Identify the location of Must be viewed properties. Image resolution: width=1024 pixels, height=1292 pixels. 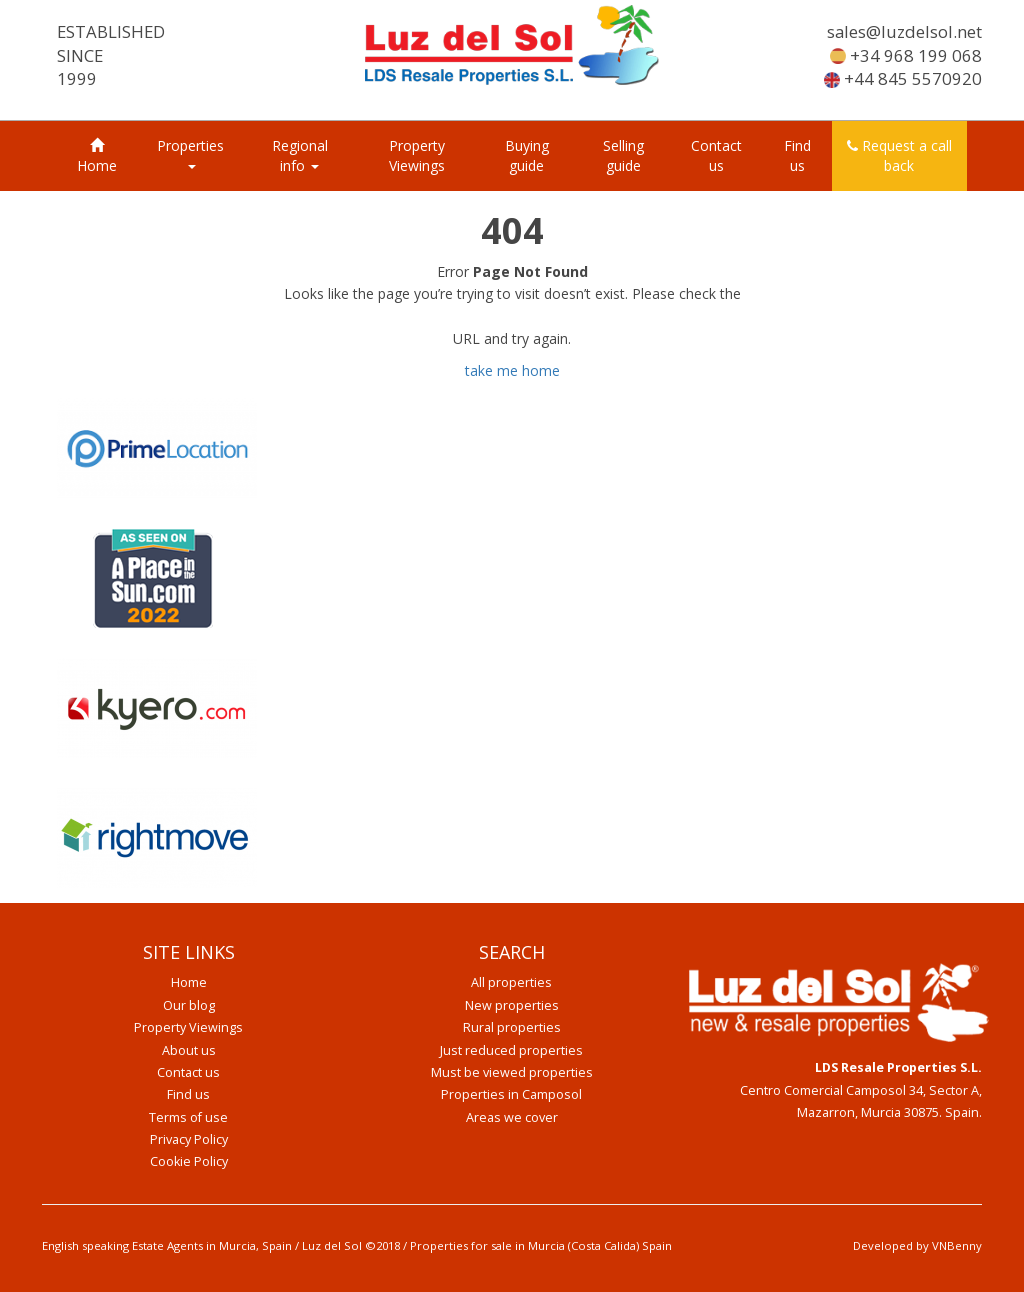
(512, 1072).